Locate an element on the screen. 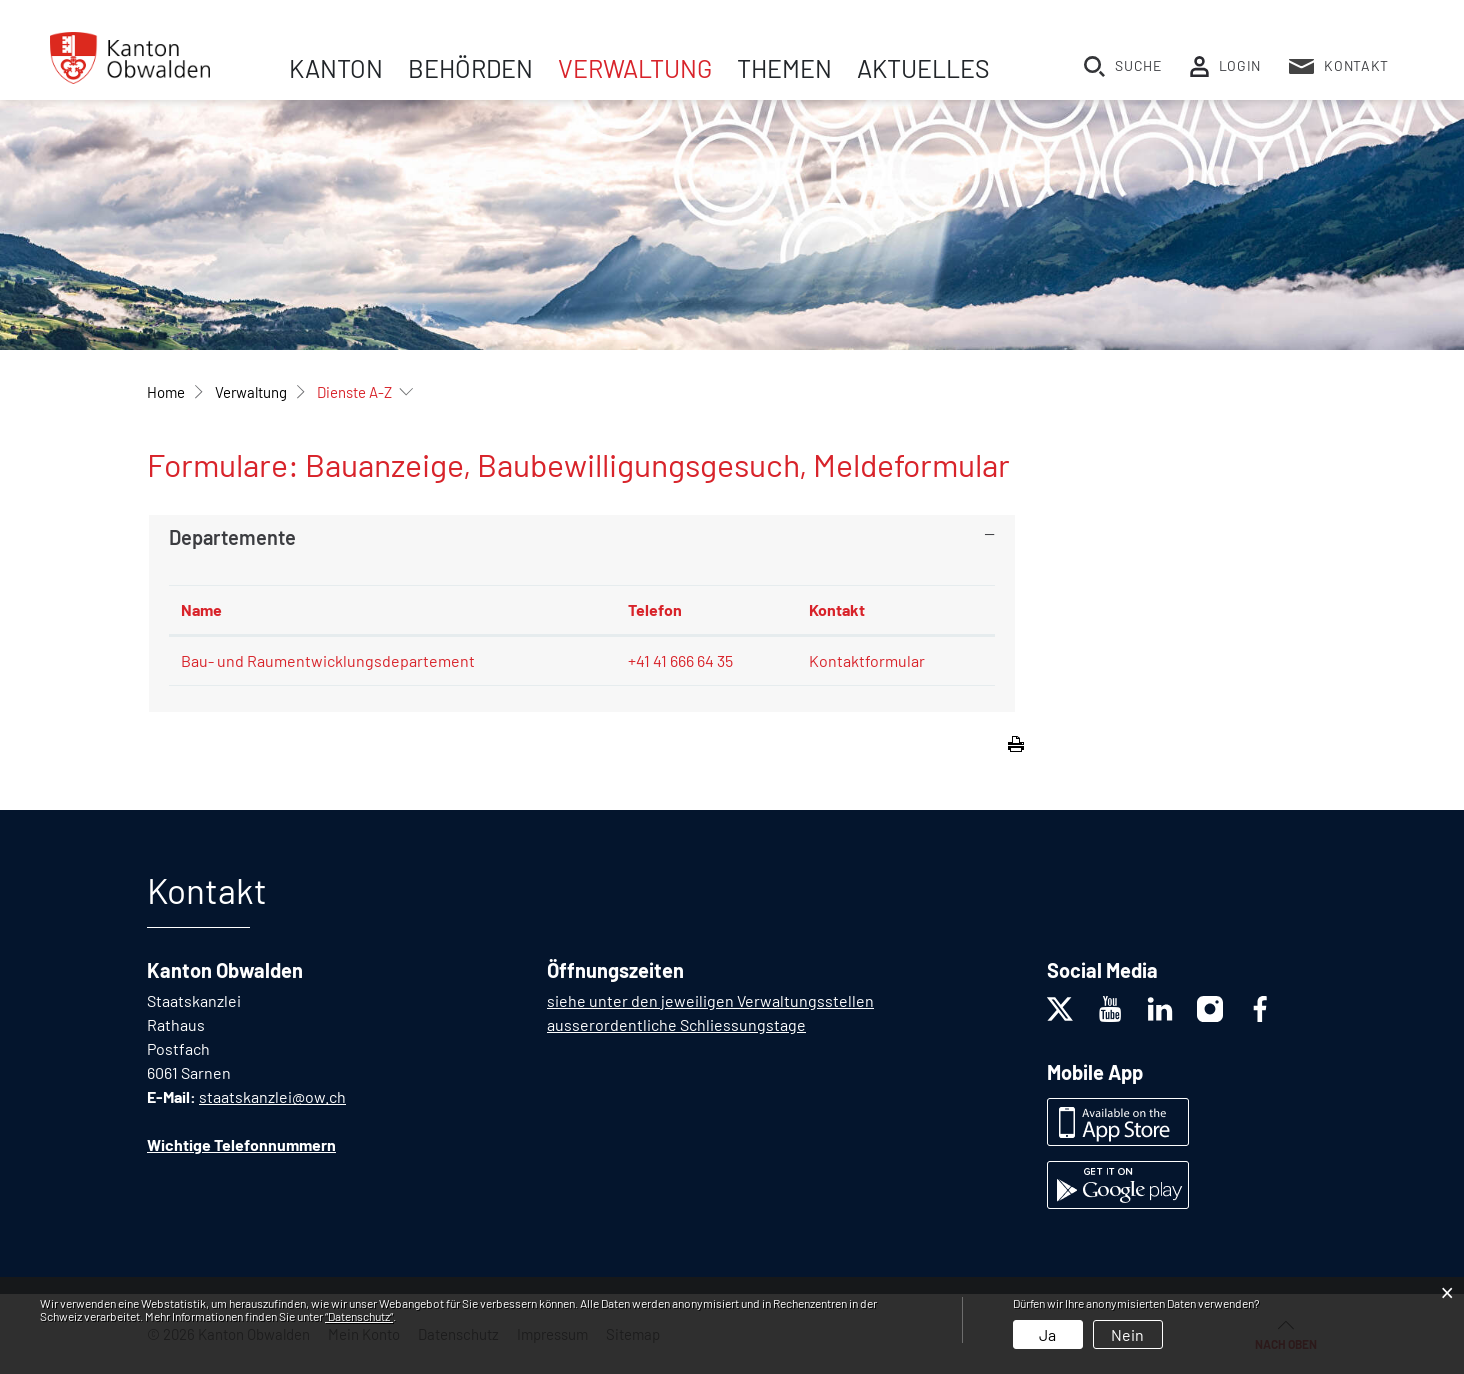 This screenshot has height=1374, width=1464. [tab] is located at coordinates (582, 537).